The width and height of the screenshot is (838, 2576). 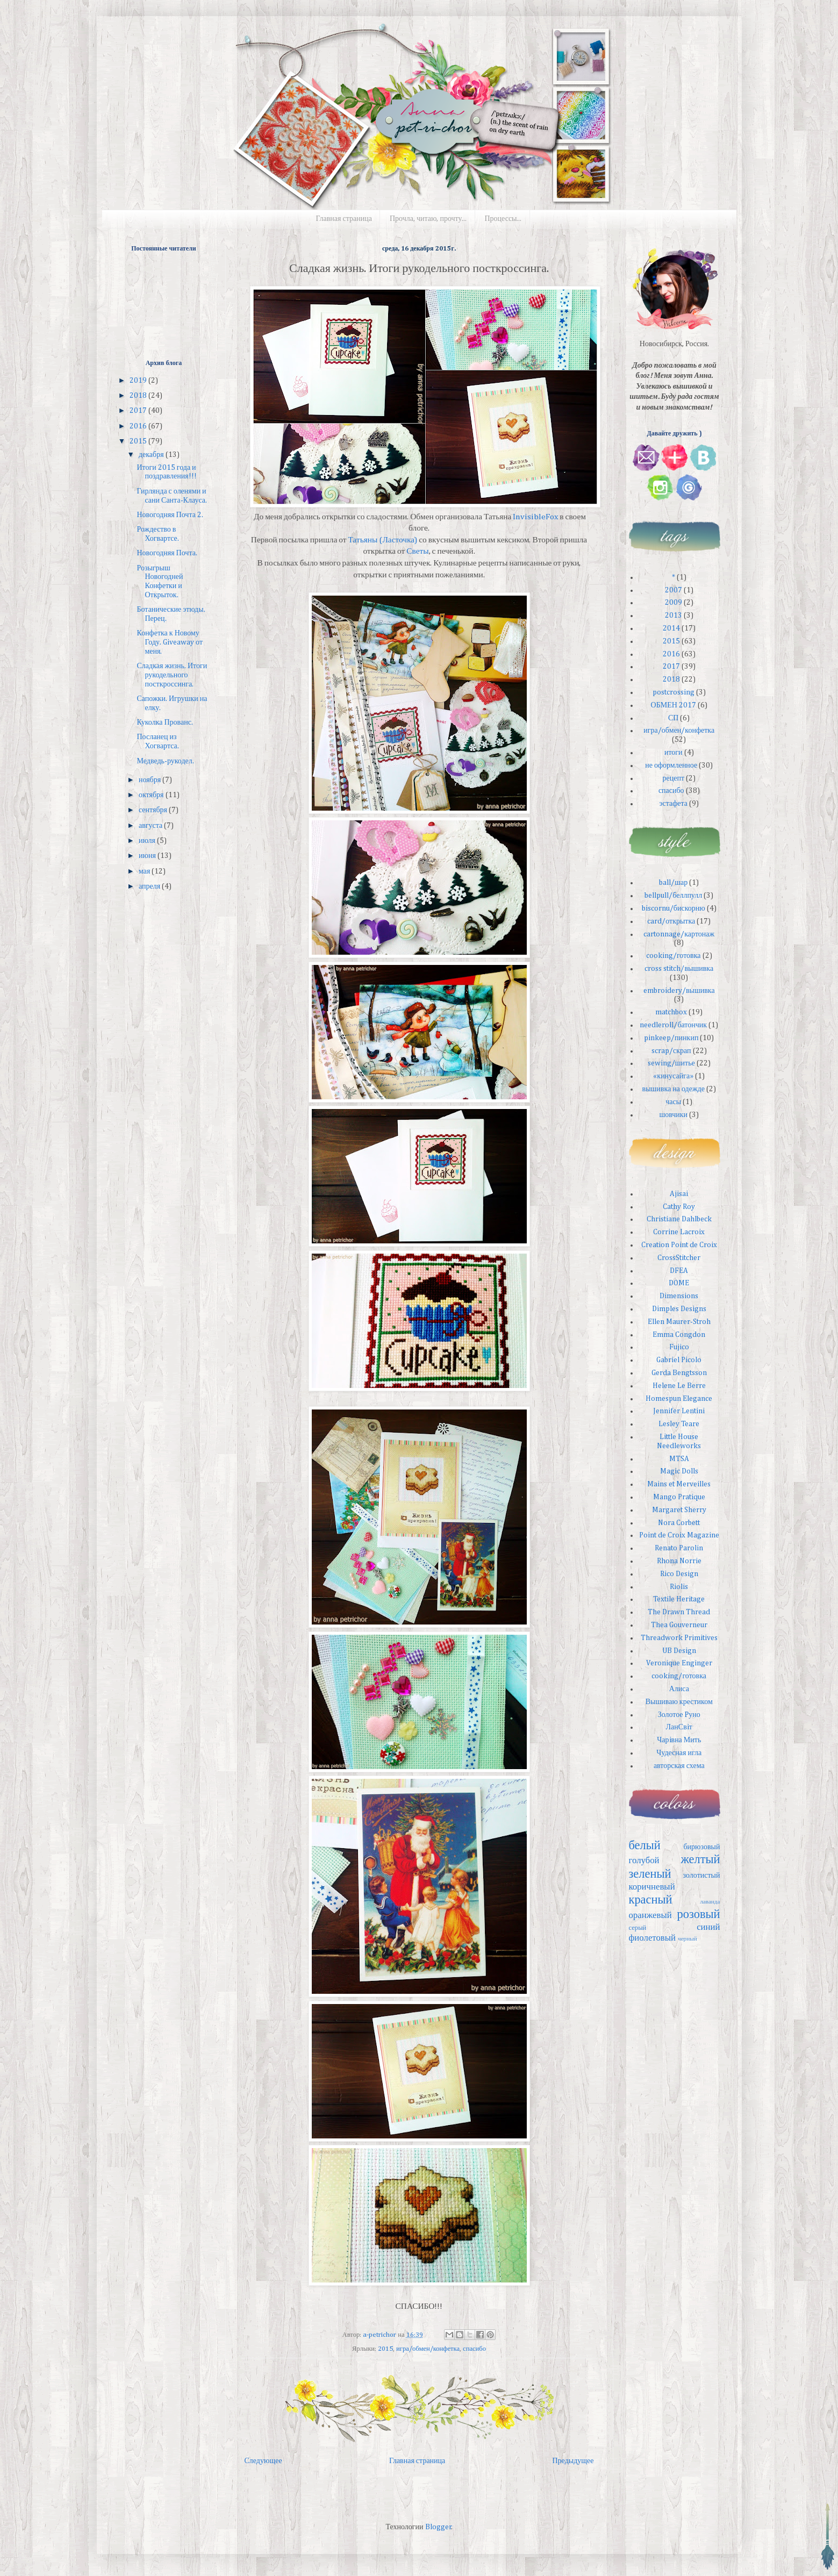 What do you see at coordinates (679, 990) in the screenshot?
I see `embroidery/вышивка` at bounding box center [679, 990].